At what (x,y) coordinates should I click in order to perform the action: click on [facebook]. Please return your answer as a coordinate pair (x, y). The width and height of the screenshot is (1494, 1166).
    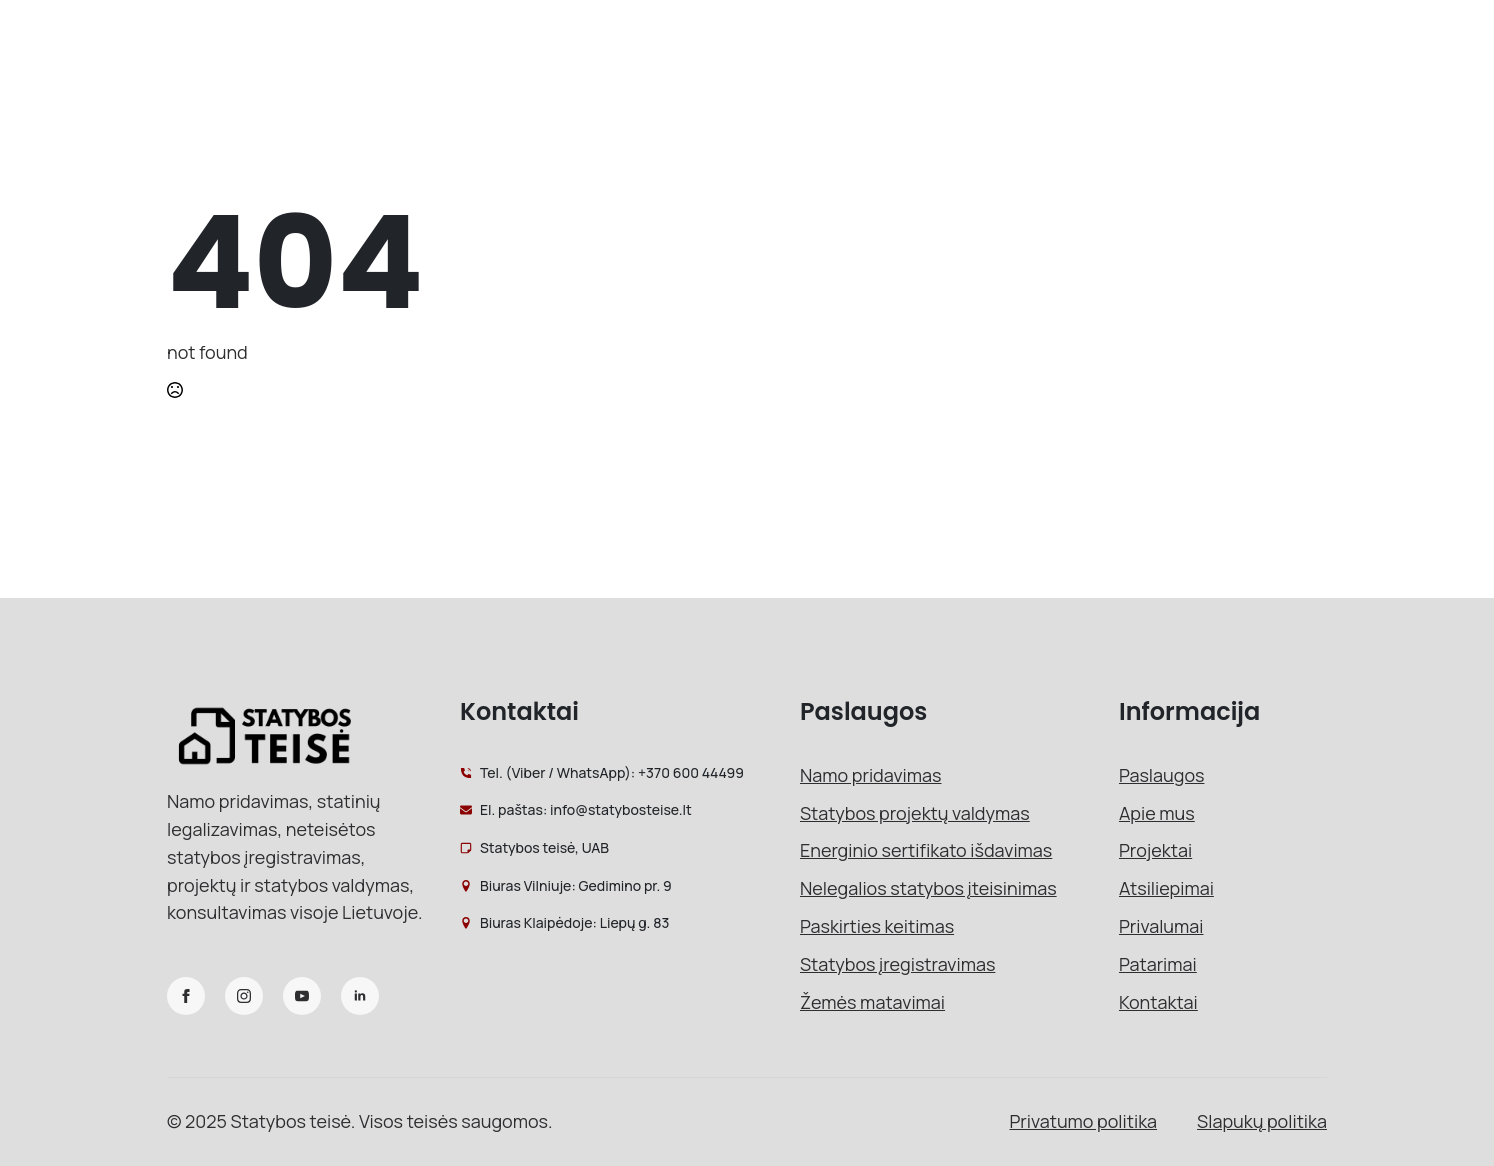
    Looking at the image, I should click on (186, 996).